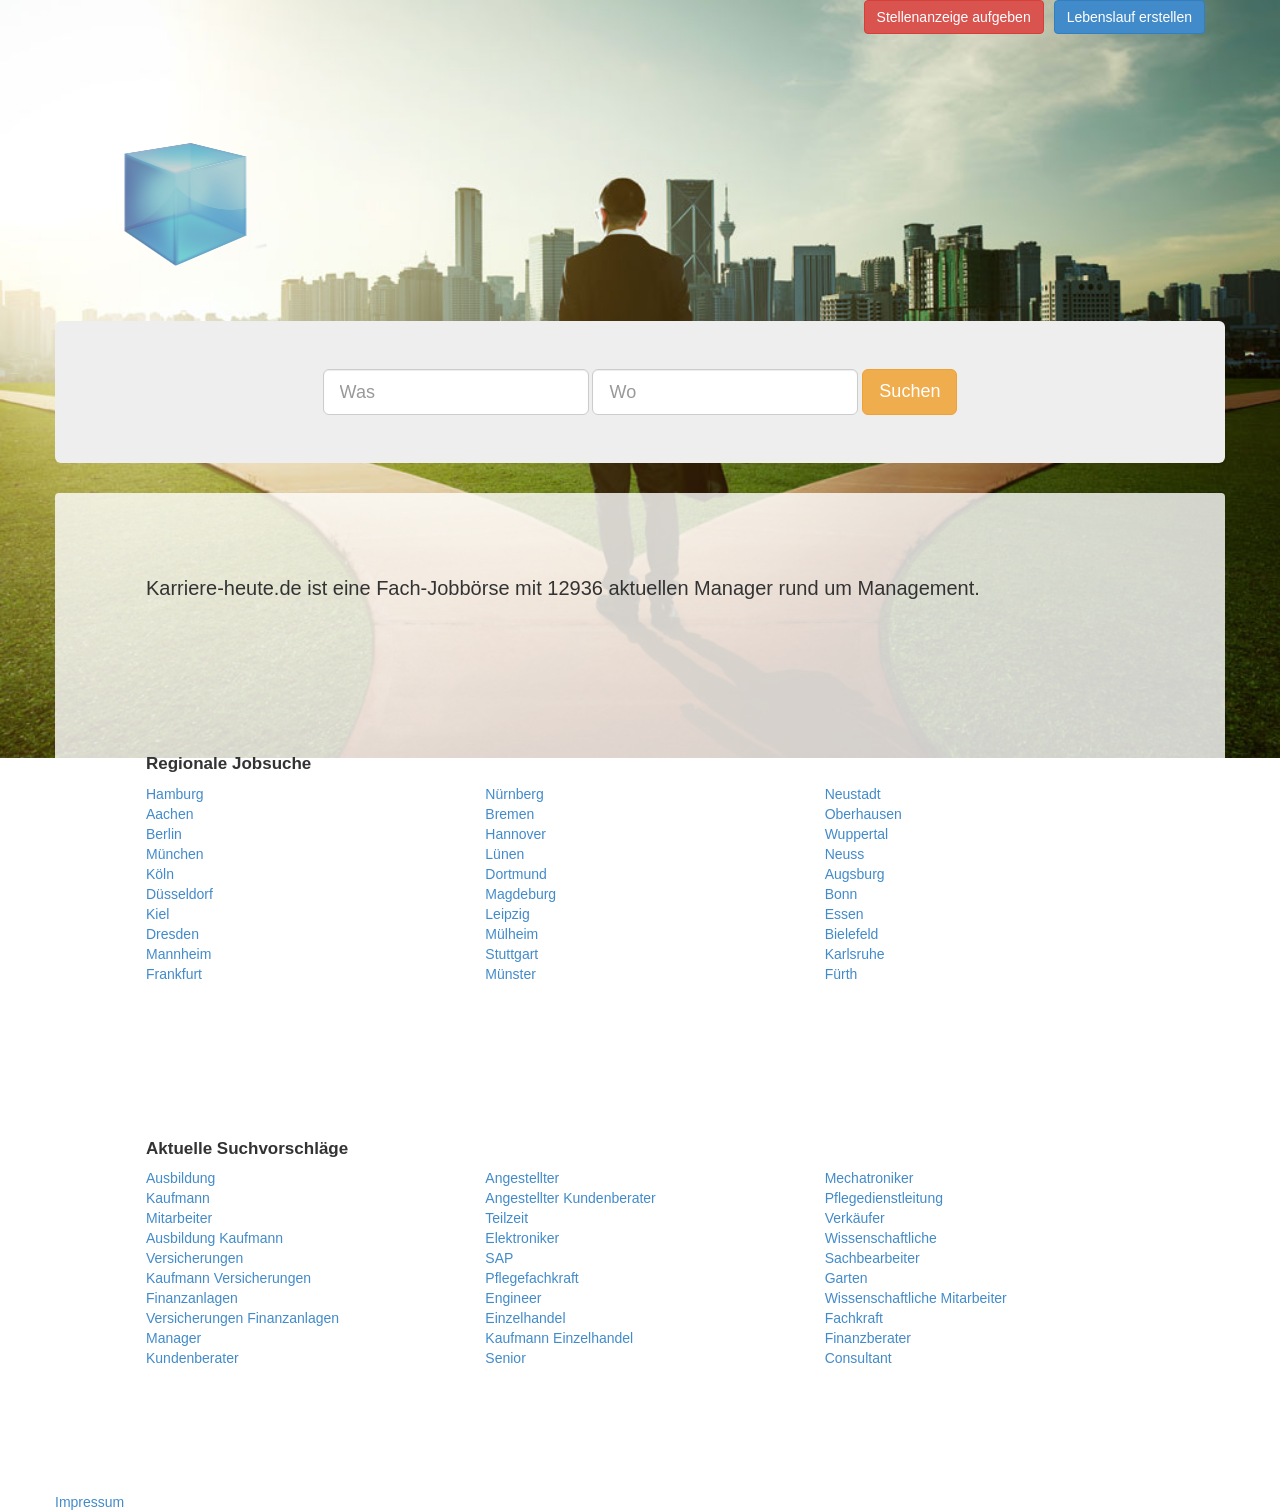  Describe the element at coordinates (954, 17) in the screenshot. I see `Stellenanzeige aufgeben` at that location.